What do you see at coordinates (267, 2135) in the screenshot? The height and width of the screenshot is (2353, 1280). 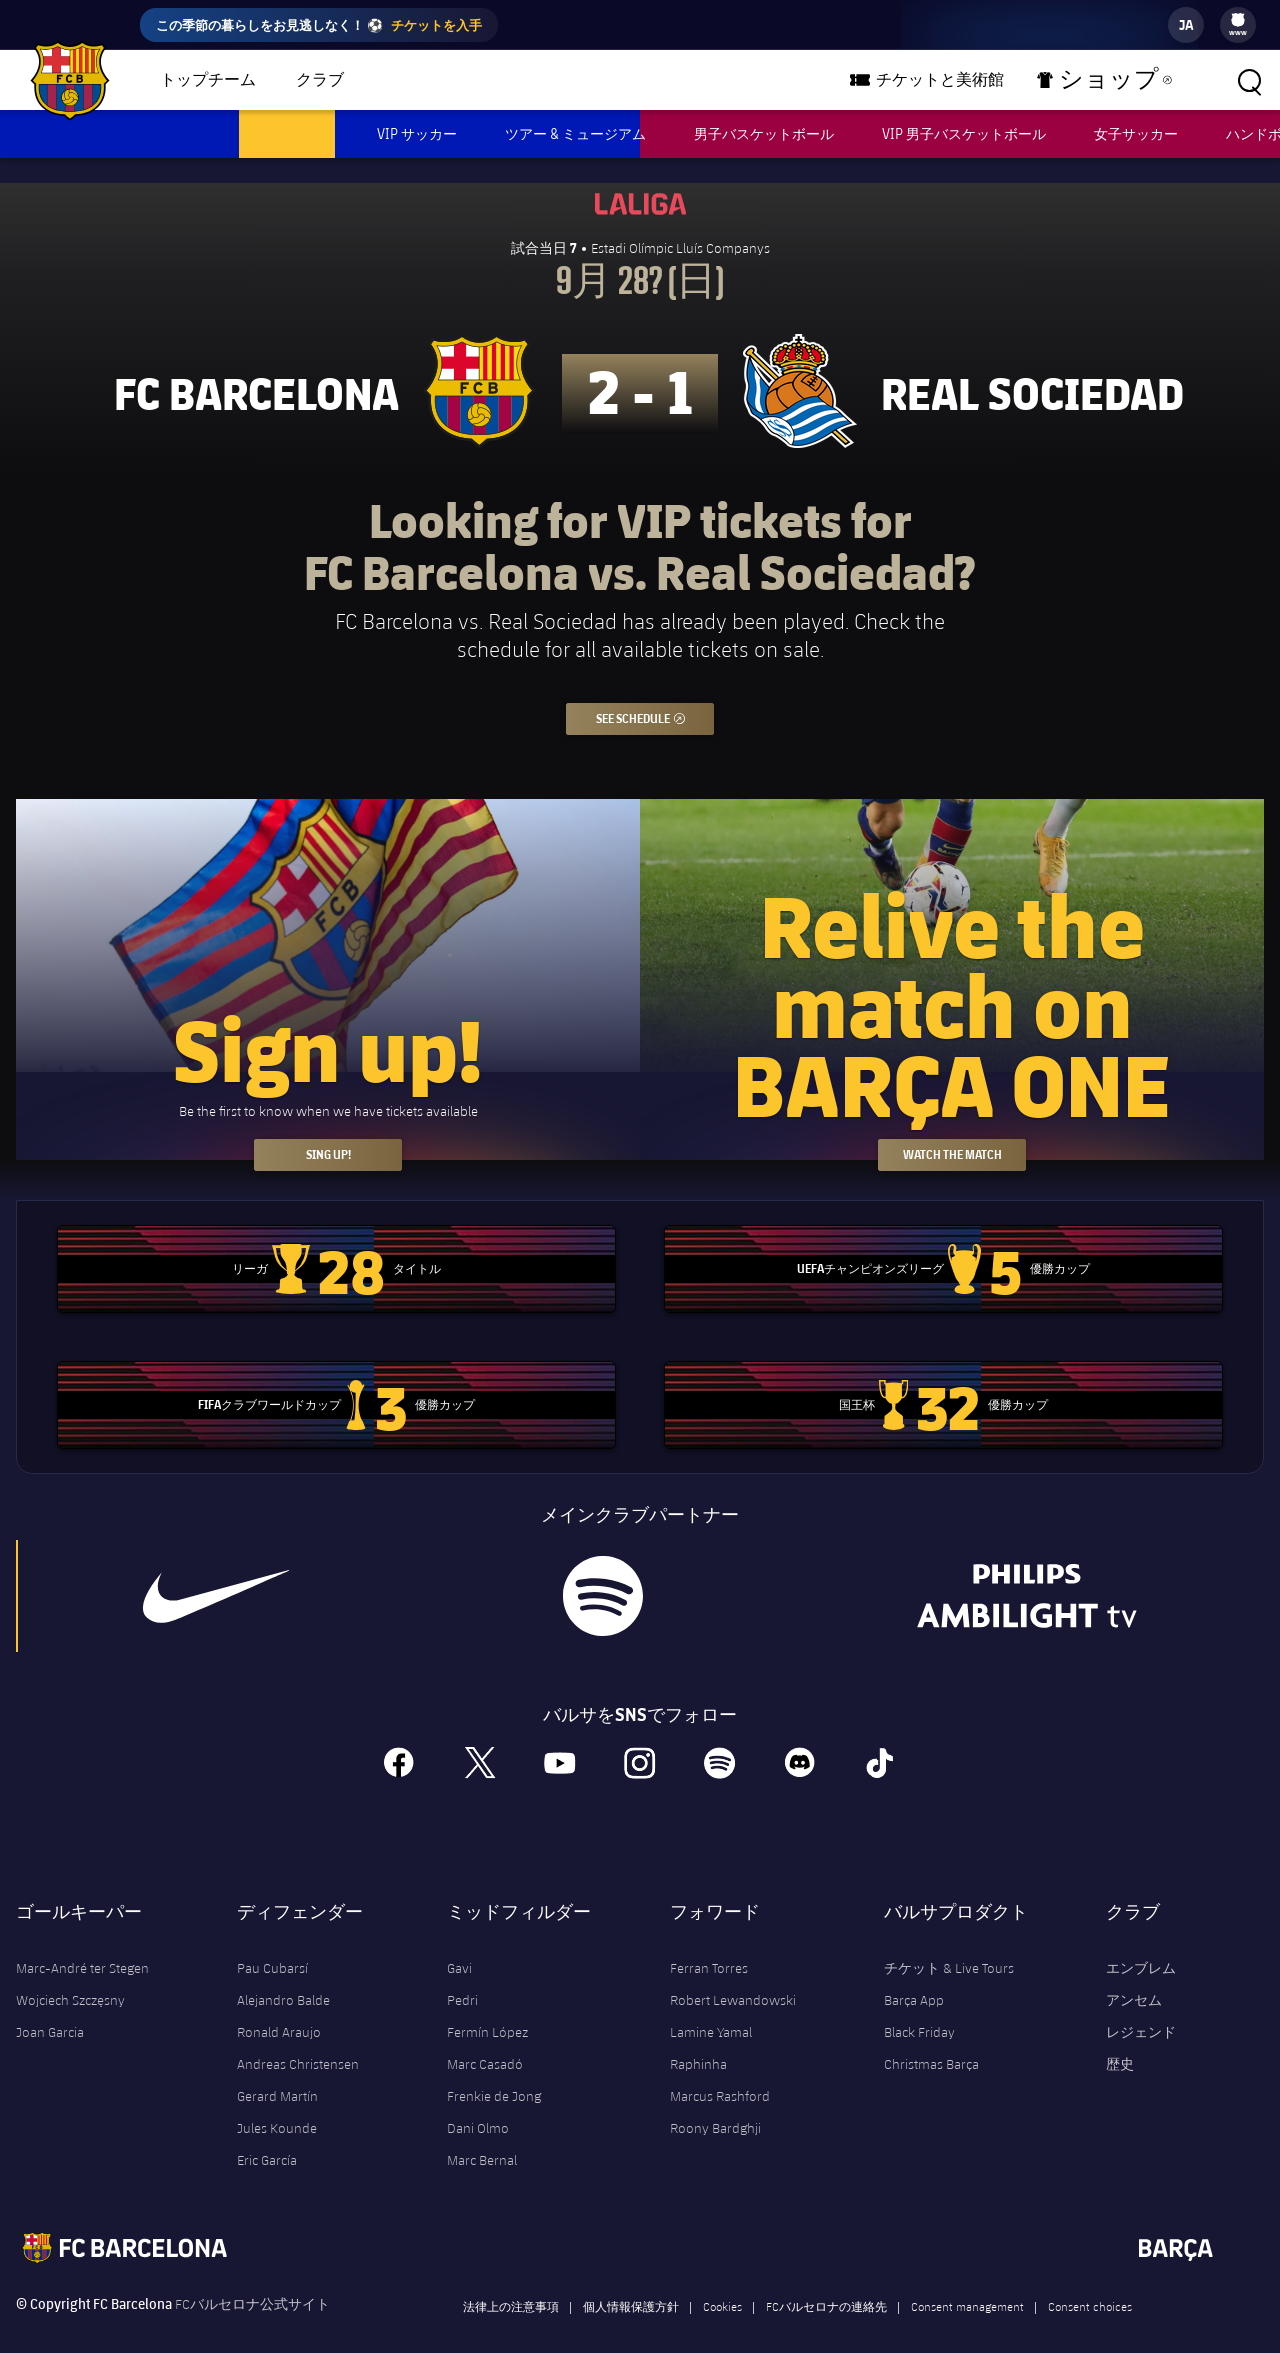 I see `Eric García` at bounding box center [267, 2135].